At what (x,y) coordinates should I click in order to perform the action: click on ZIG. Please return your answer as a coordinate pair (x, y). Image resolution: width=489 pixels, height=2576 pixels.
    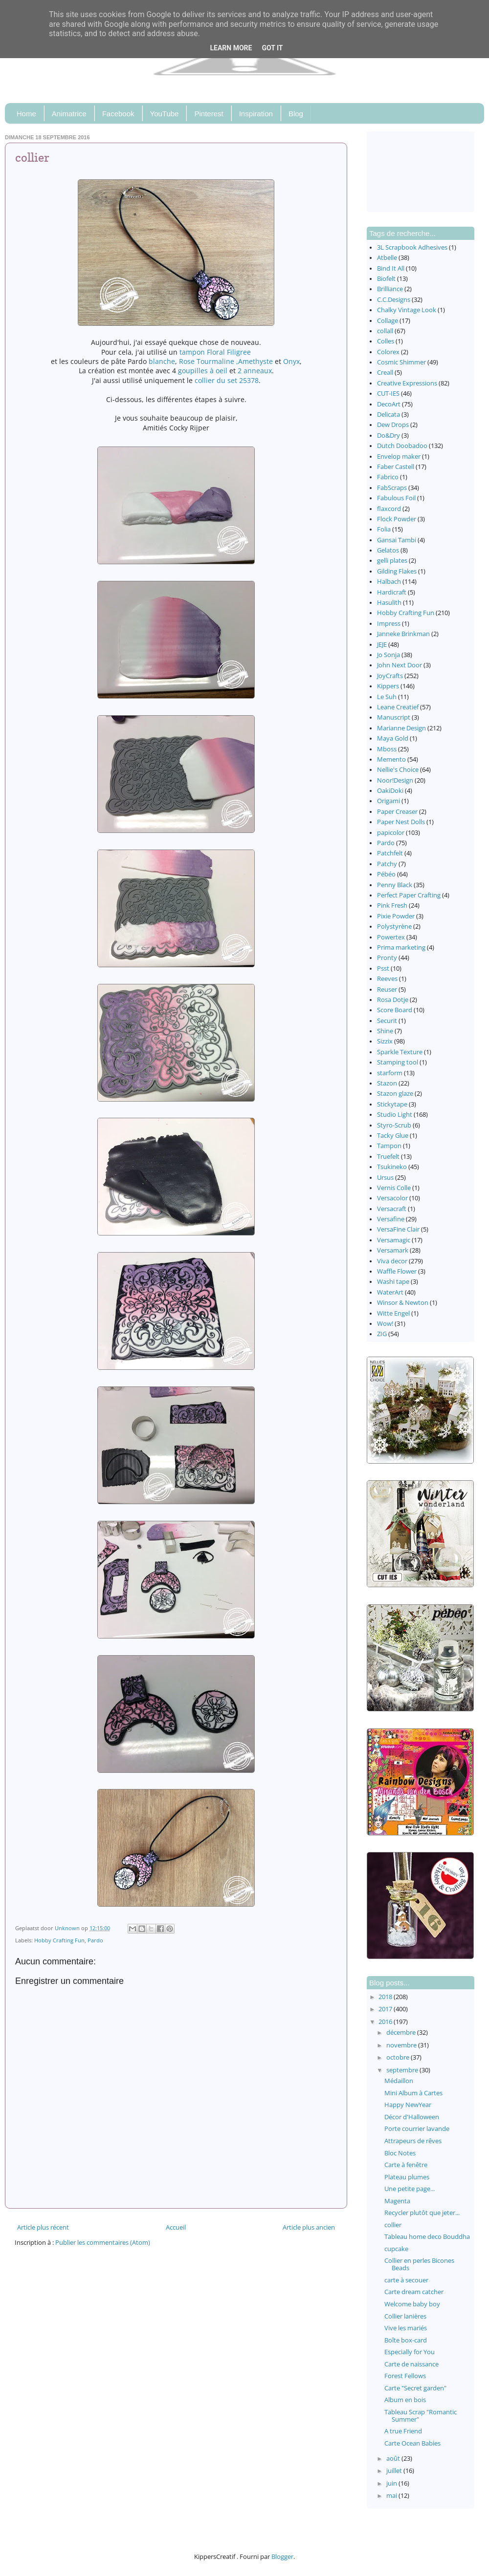
    Looking at the image, I should click on (382, 1334).